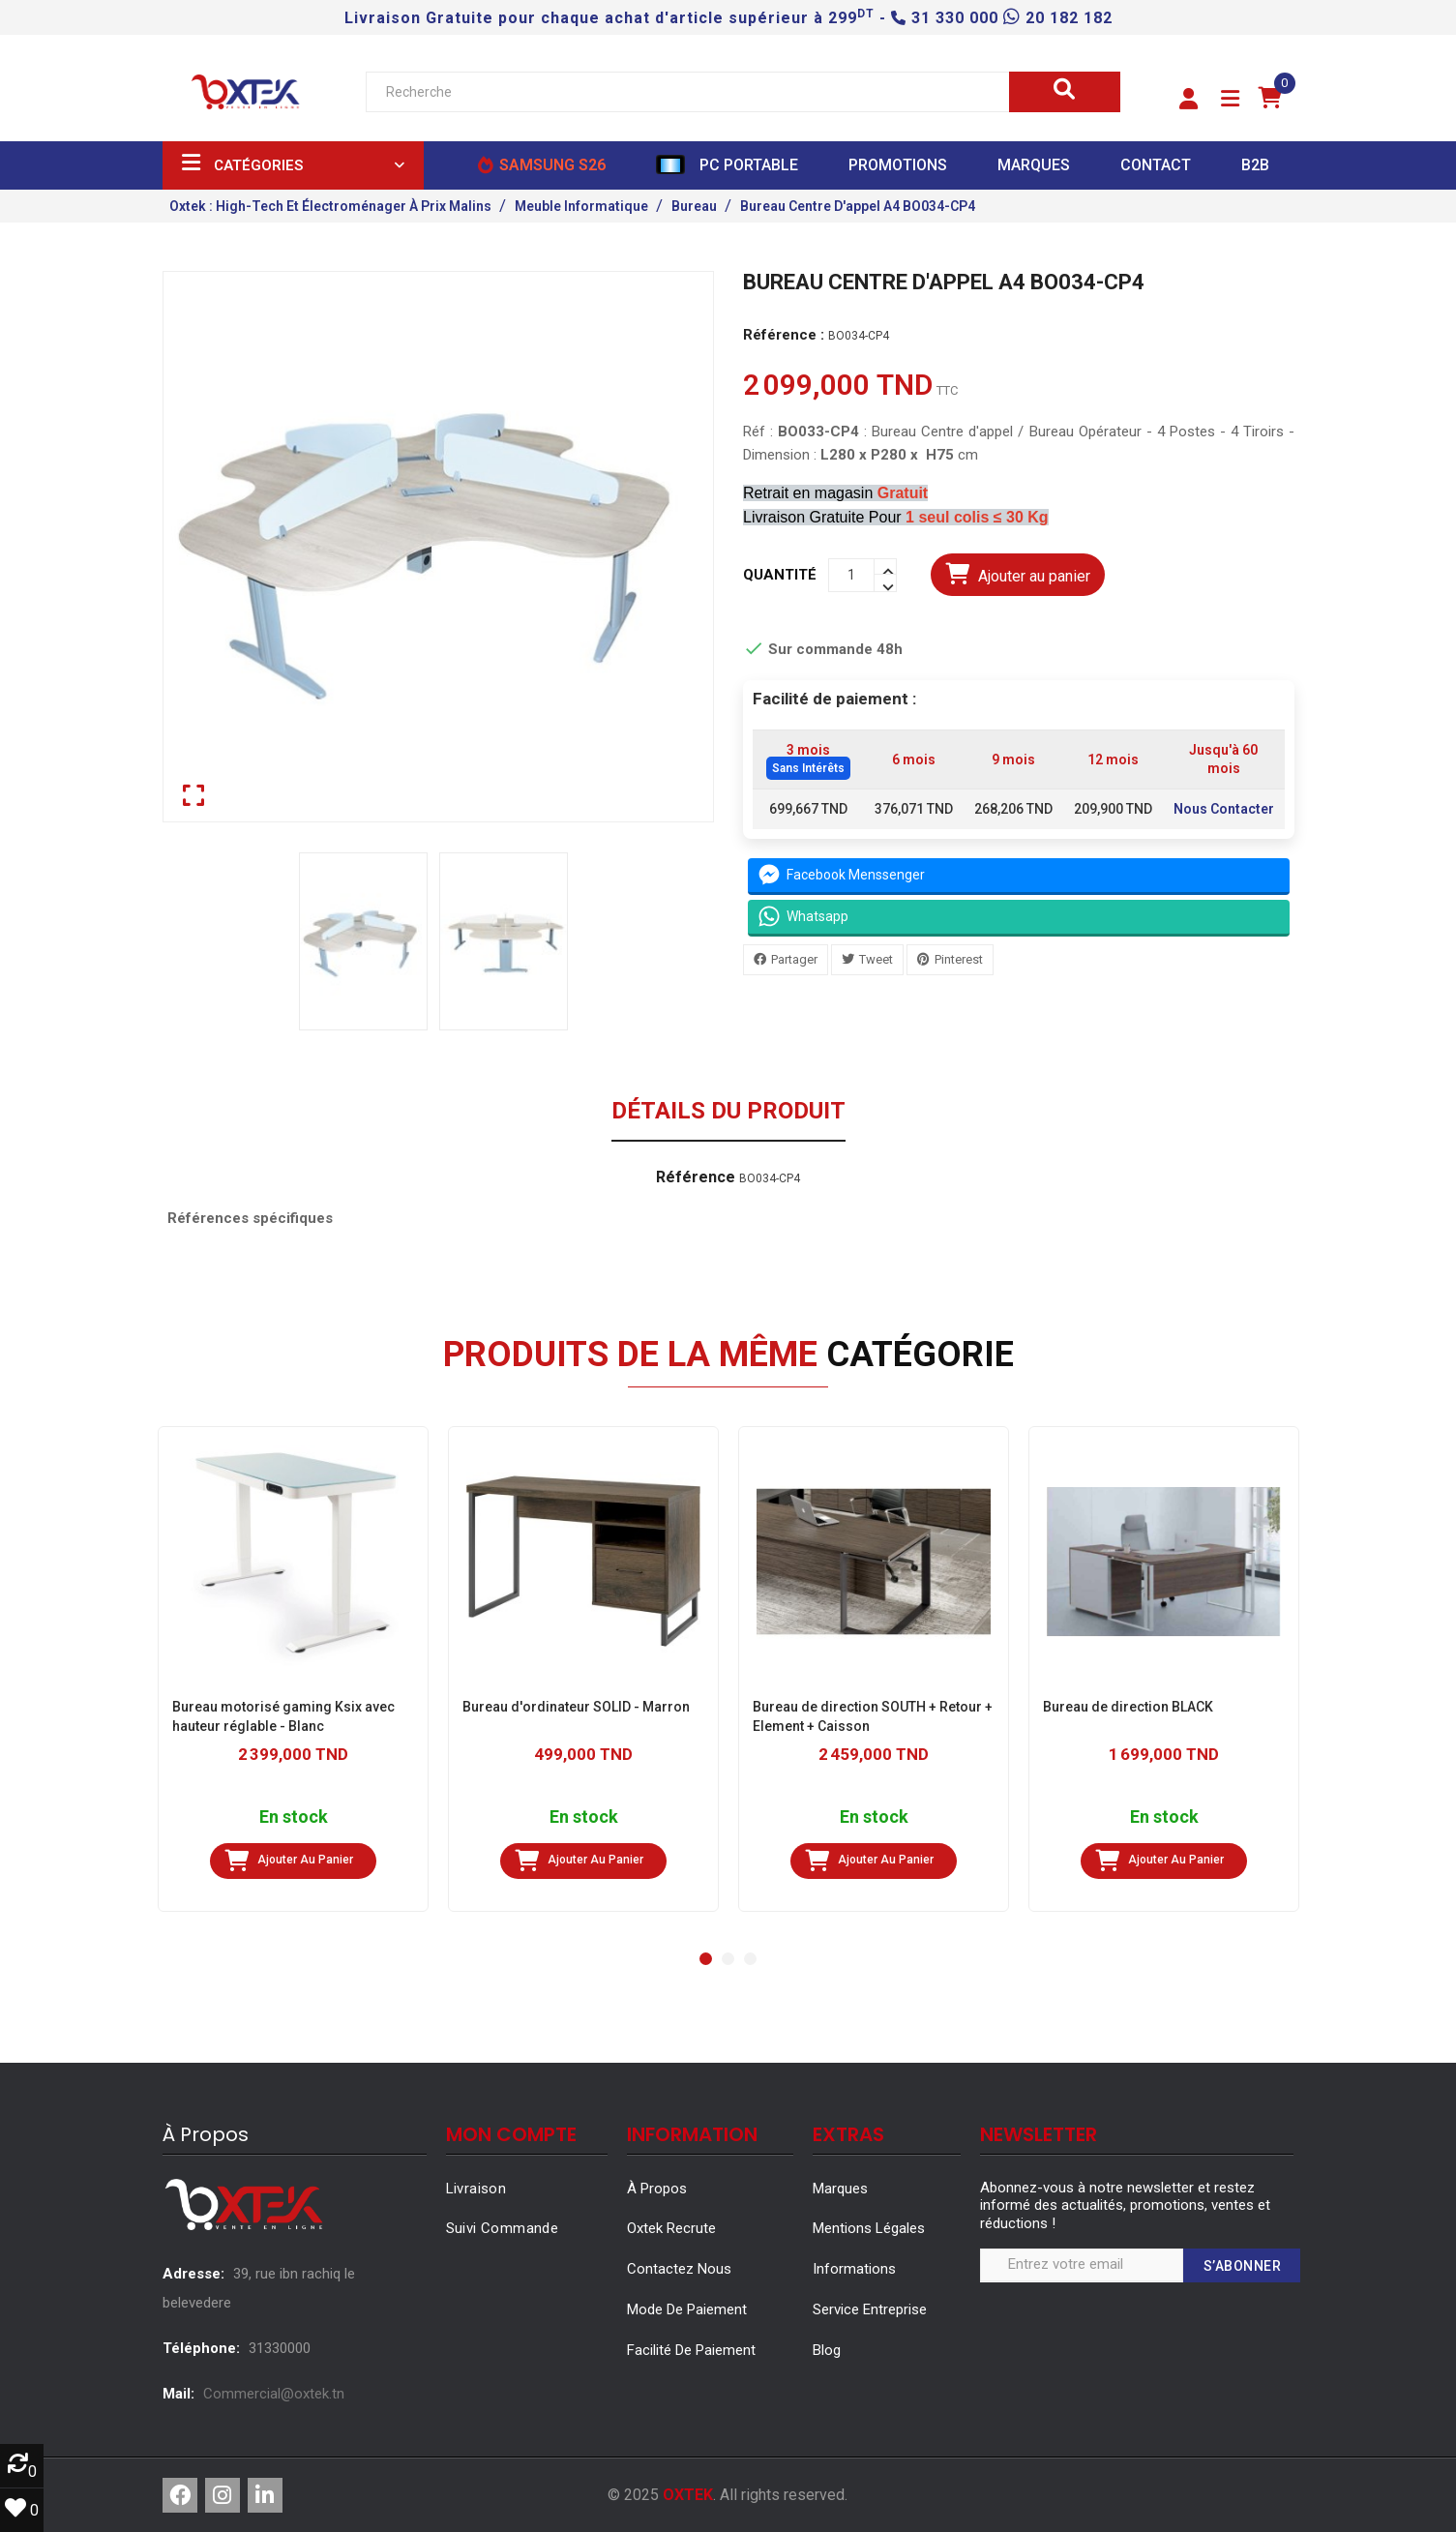 The height and width of the screenshot is (2532, 1456). Describe the element at coordinates (876, 958) in the screenshot. I see `Tweet` at that location.